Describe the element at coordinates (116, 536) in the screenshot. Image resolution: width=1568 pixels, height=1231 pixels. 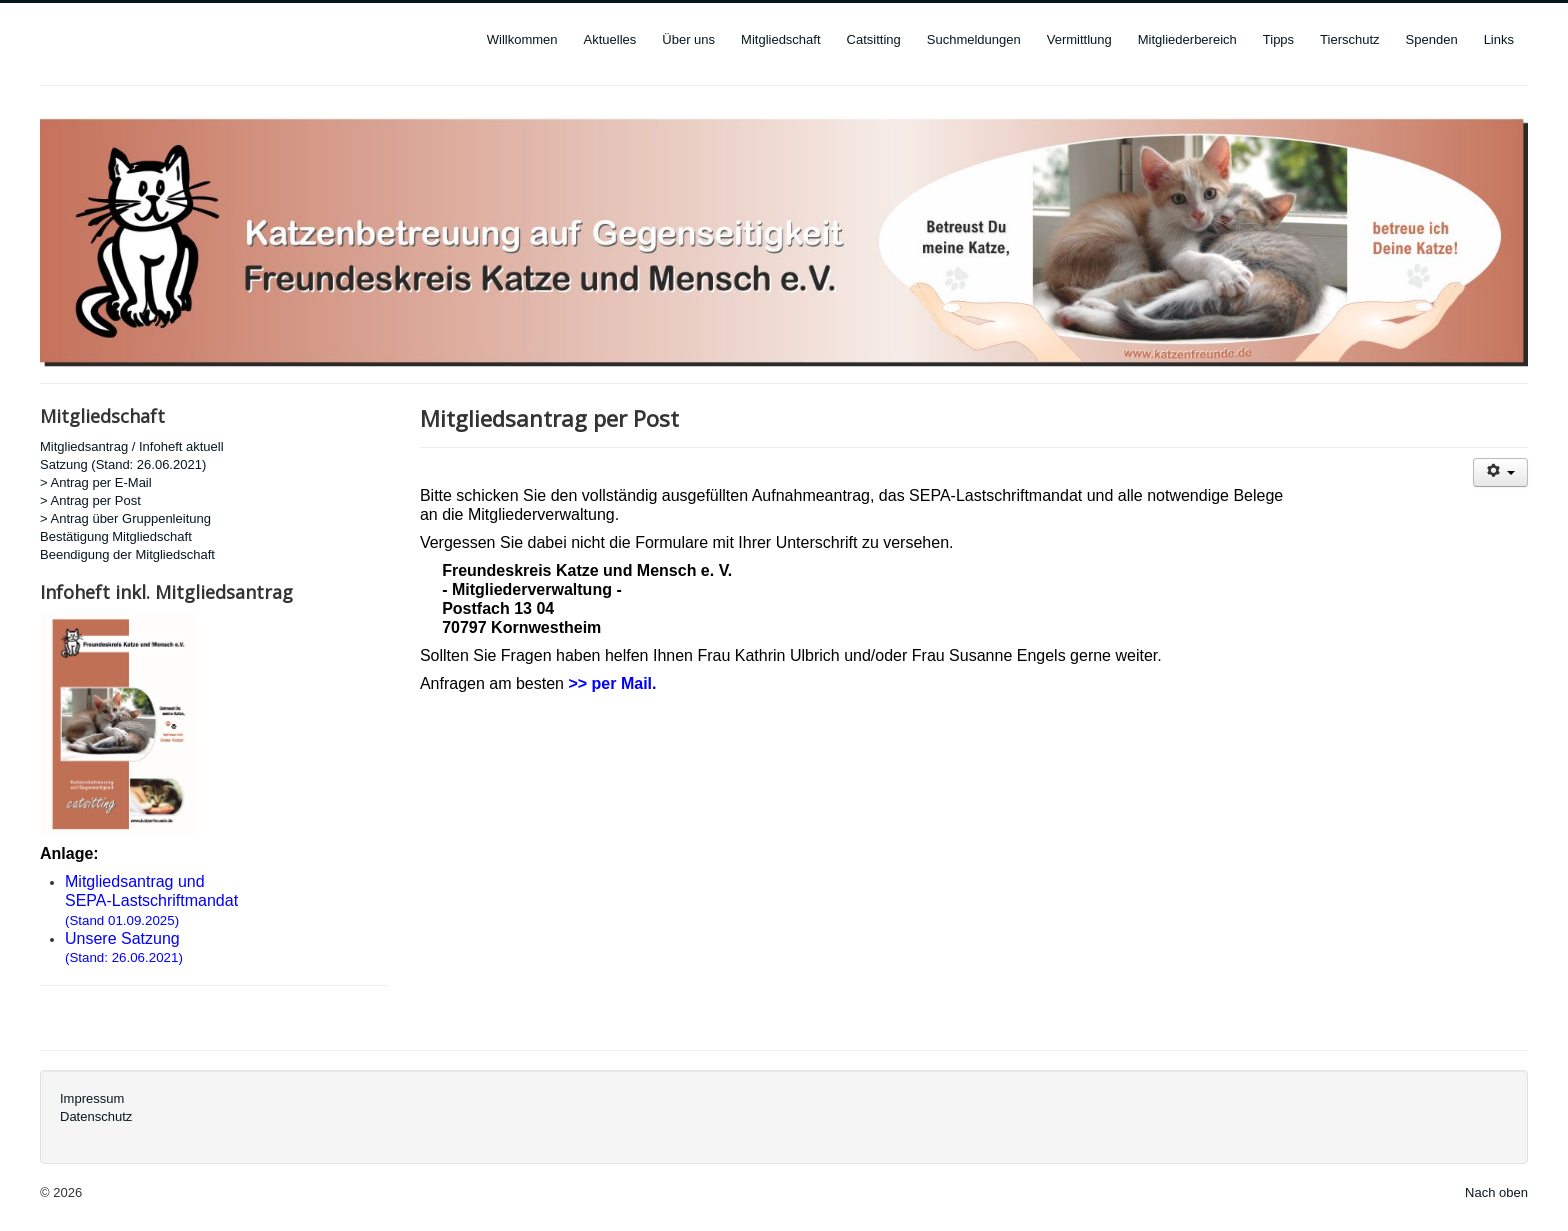
I see `Bestätigung Mitgliedschaft` at that location.